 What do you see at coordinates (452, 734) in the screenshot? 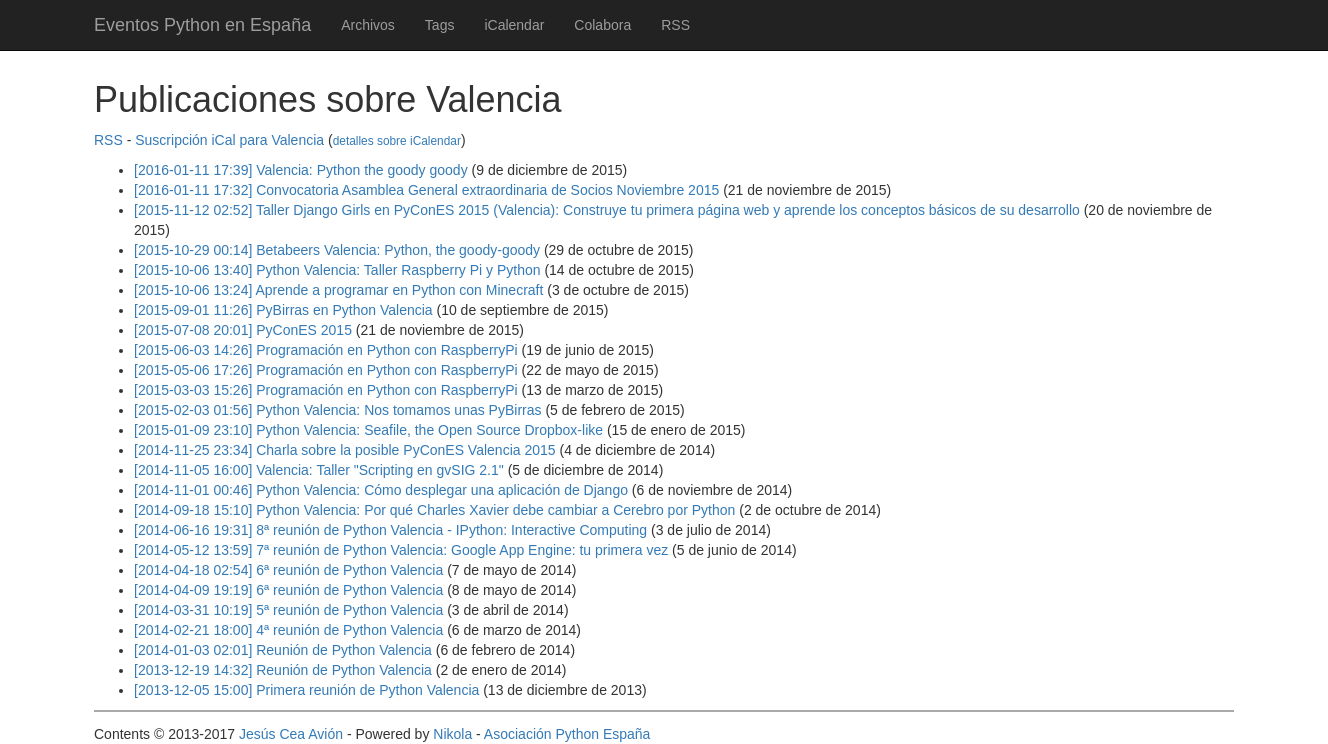
I see `Nikola` at bounding box center [452, 734].